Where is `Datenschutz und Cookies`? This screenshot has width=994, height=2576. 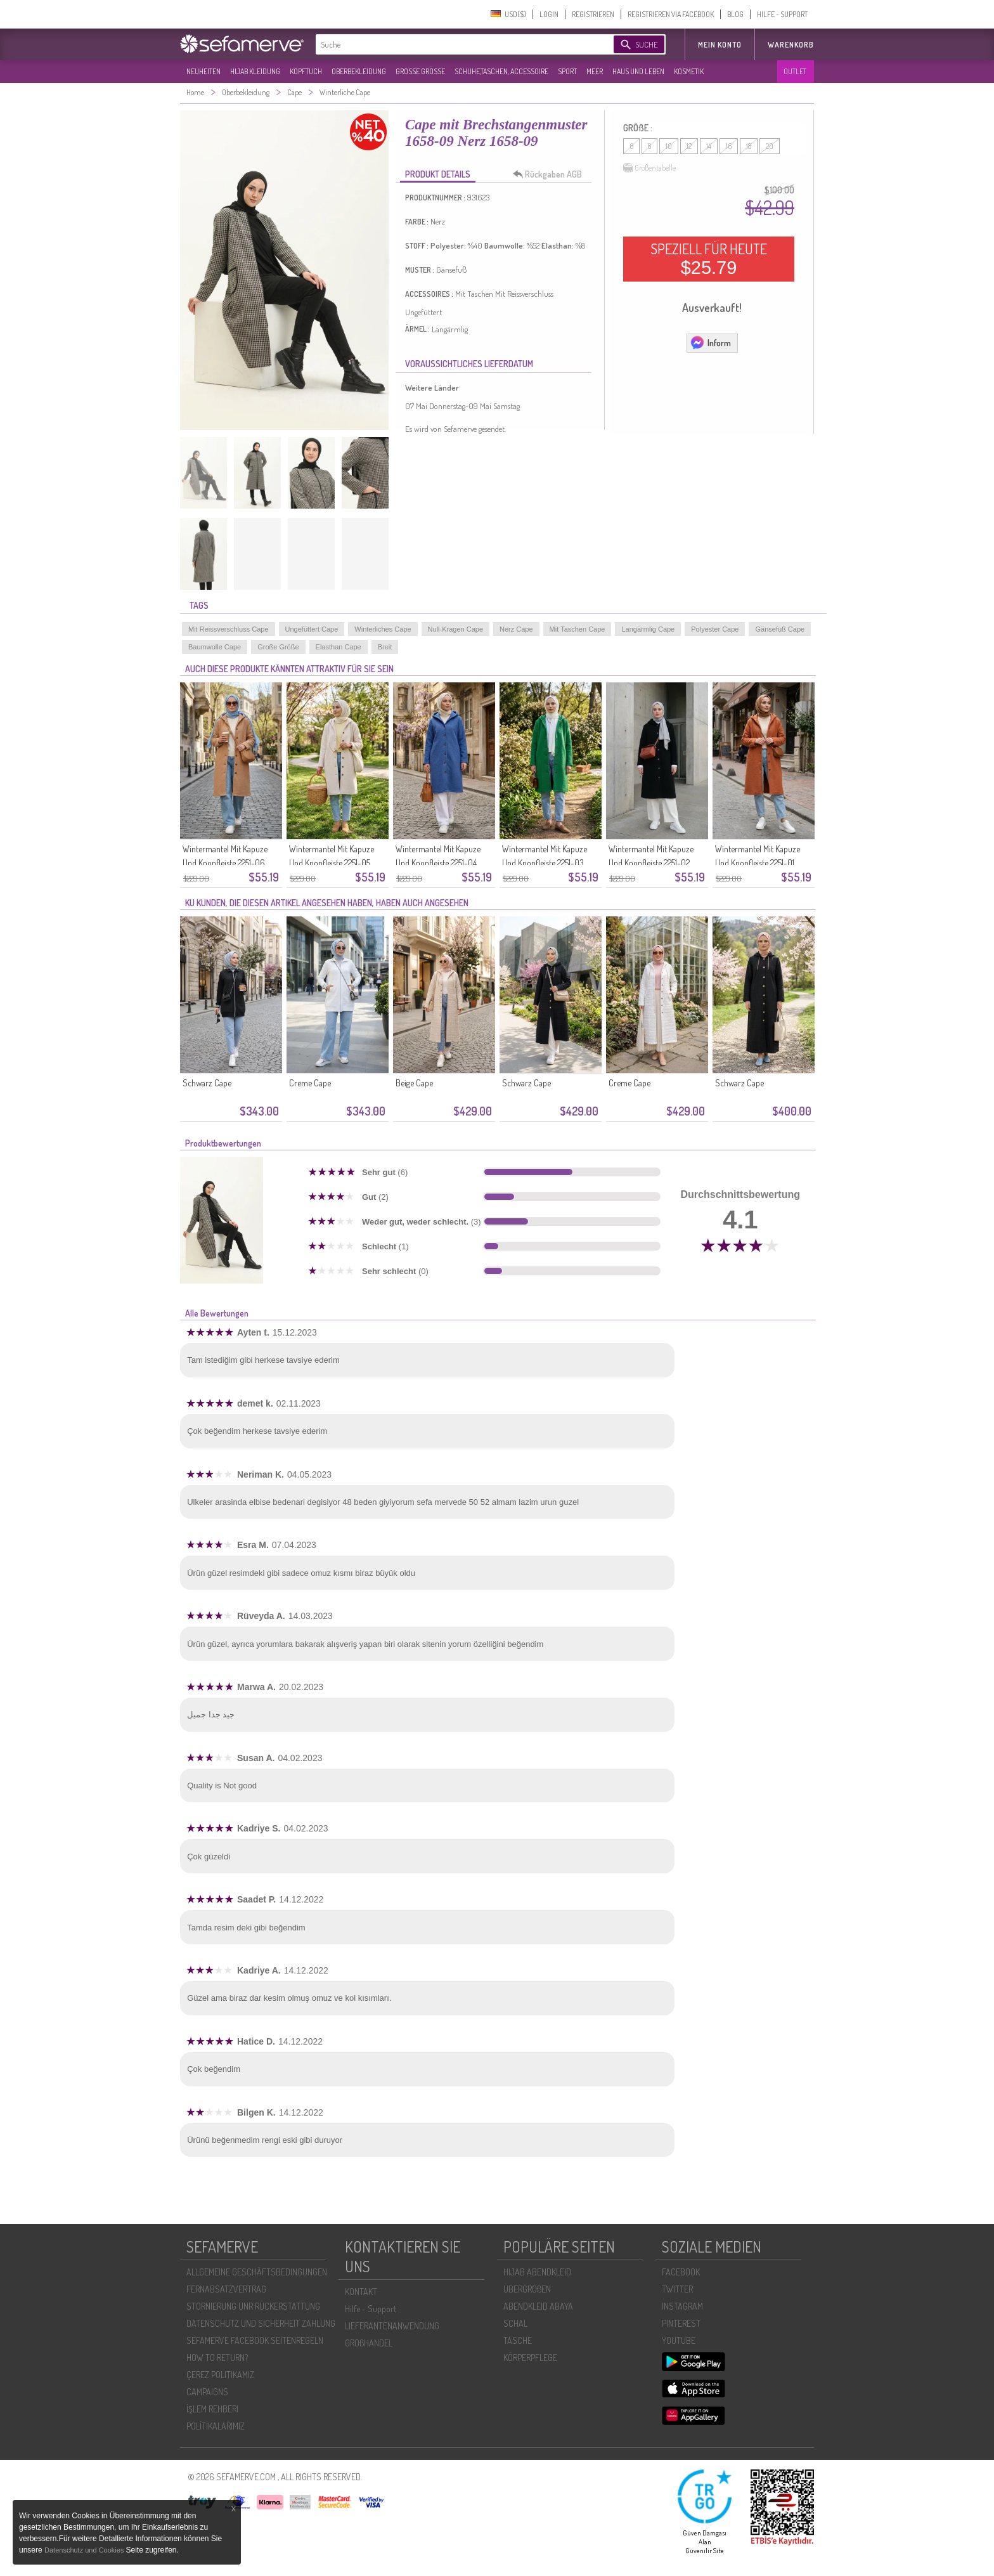
Datenschutz und Cookies is located at coordinates (85, 2550).